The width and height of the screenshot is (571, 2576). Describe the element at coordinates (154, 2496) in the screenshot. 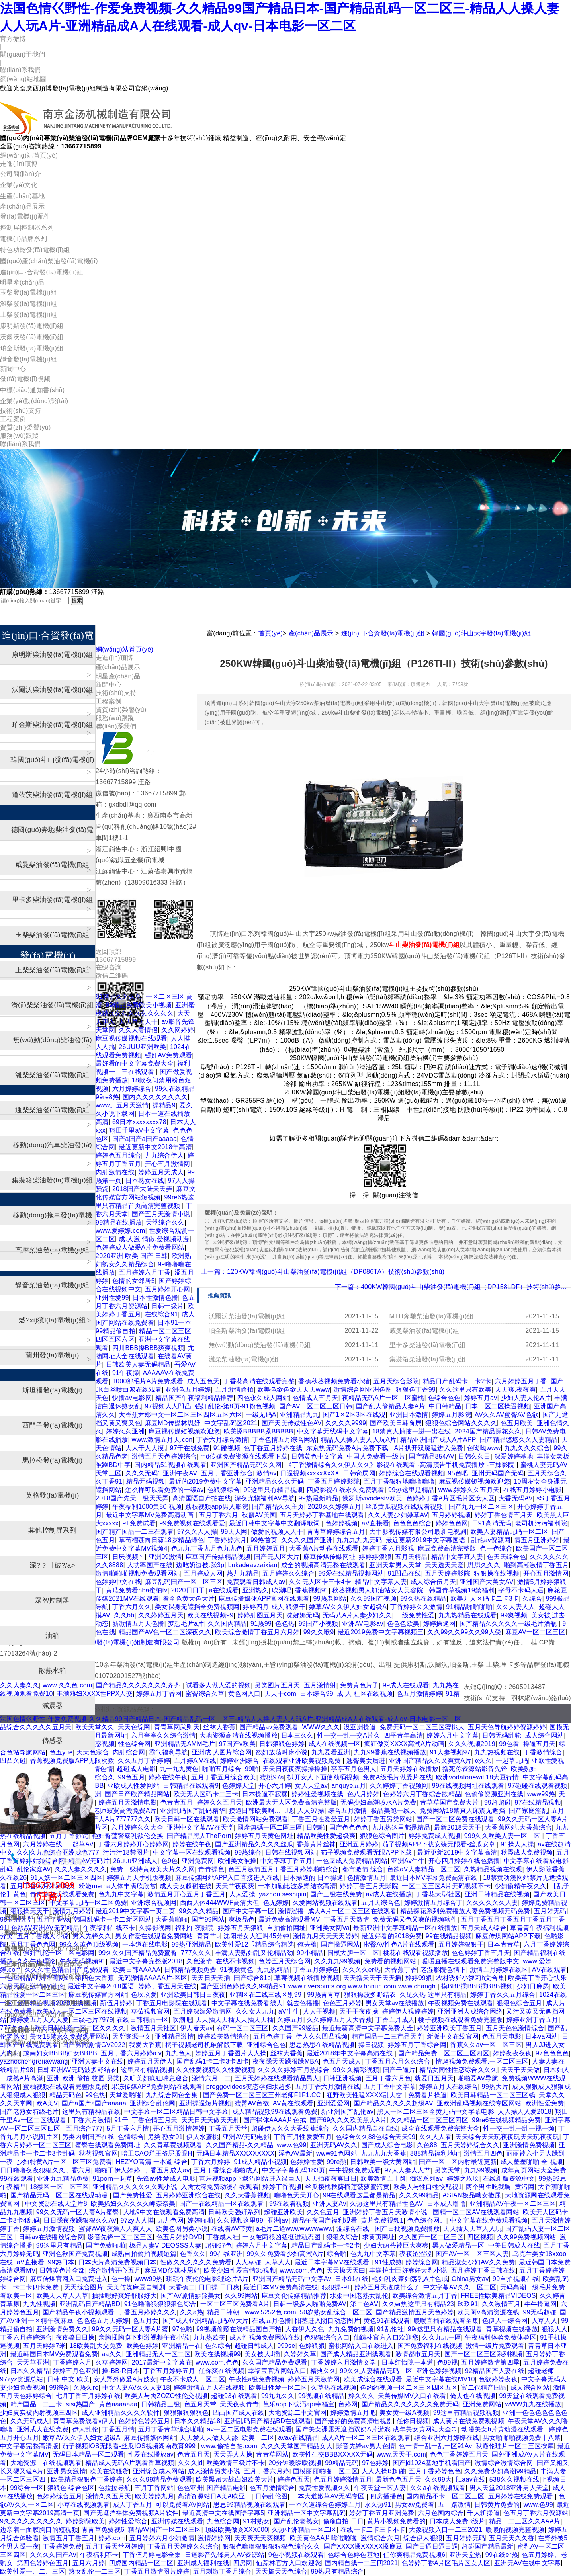

I see `欧美婷婷九月` at that location.